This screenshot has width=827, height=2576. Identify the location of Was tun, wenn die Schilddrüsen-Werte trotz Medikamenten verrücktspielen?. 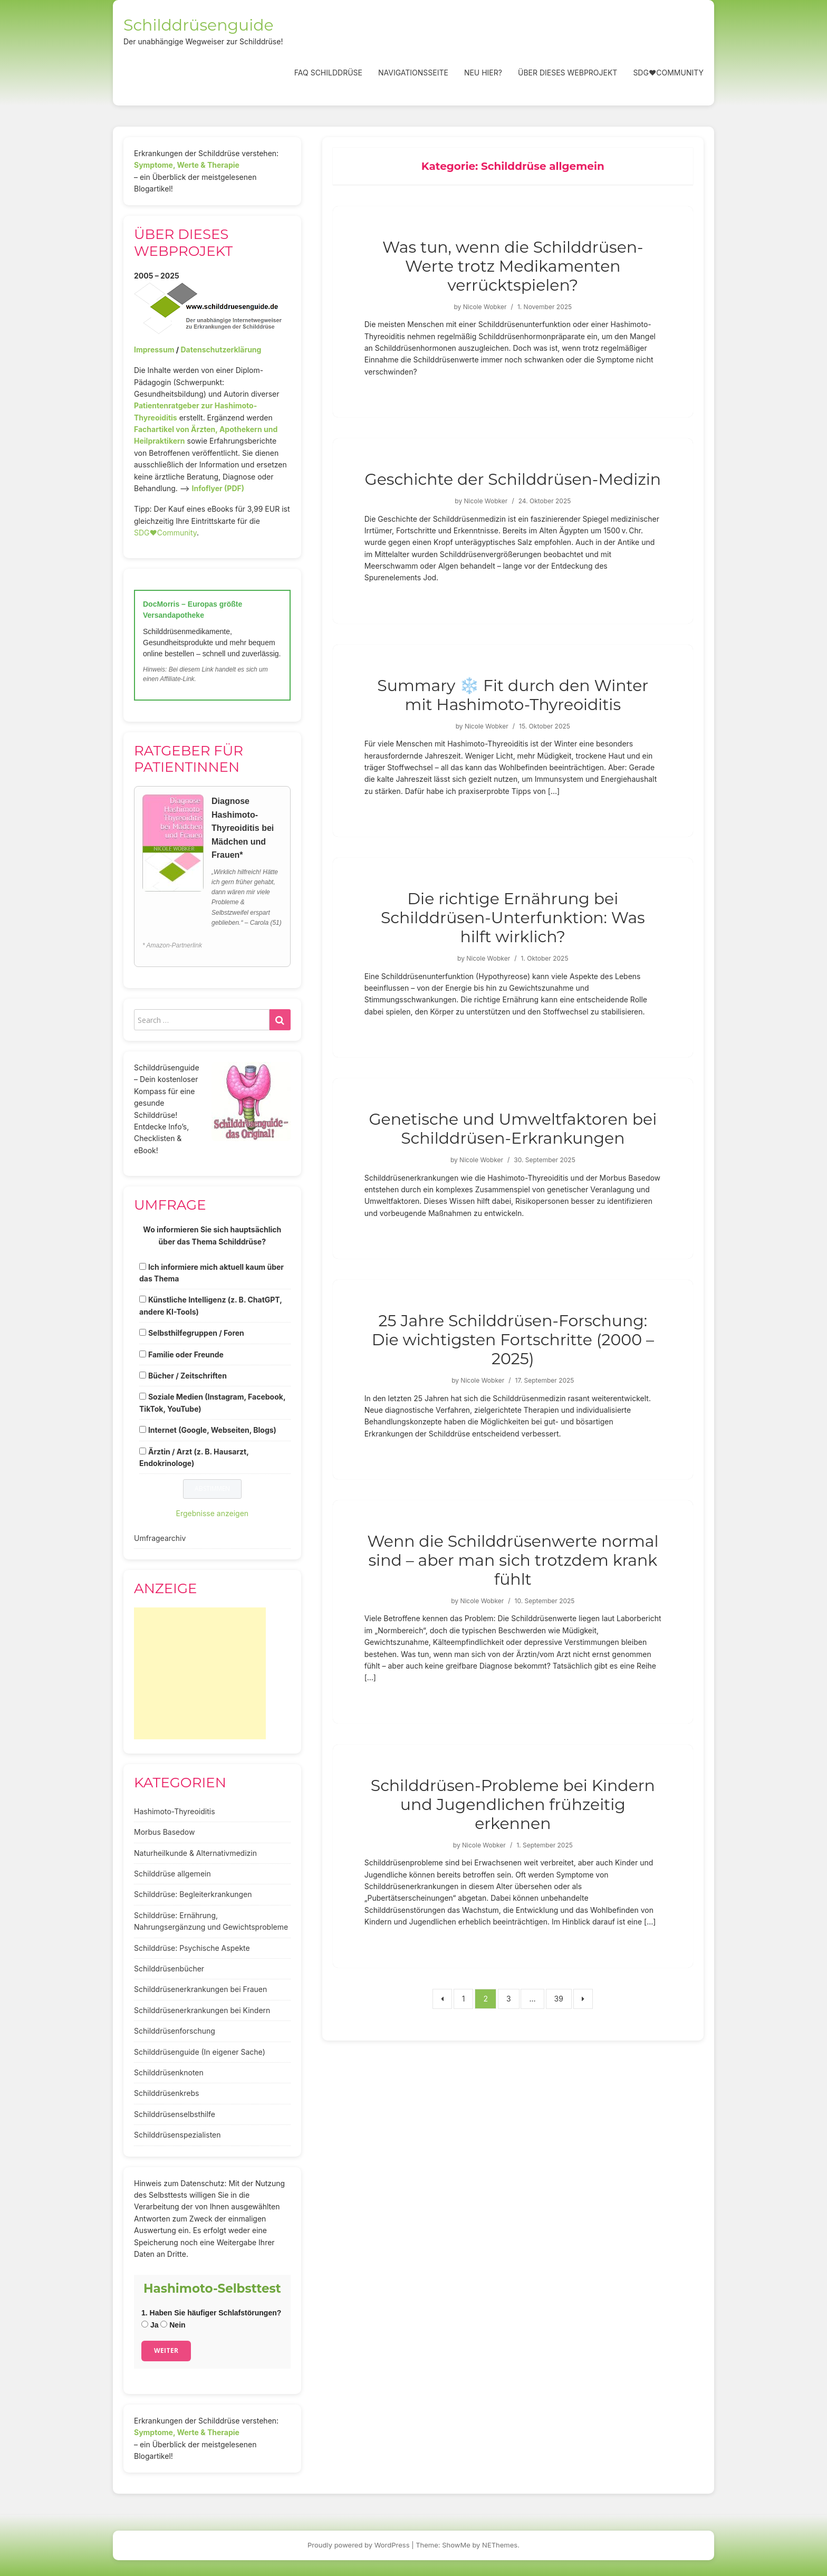
(512, 266).